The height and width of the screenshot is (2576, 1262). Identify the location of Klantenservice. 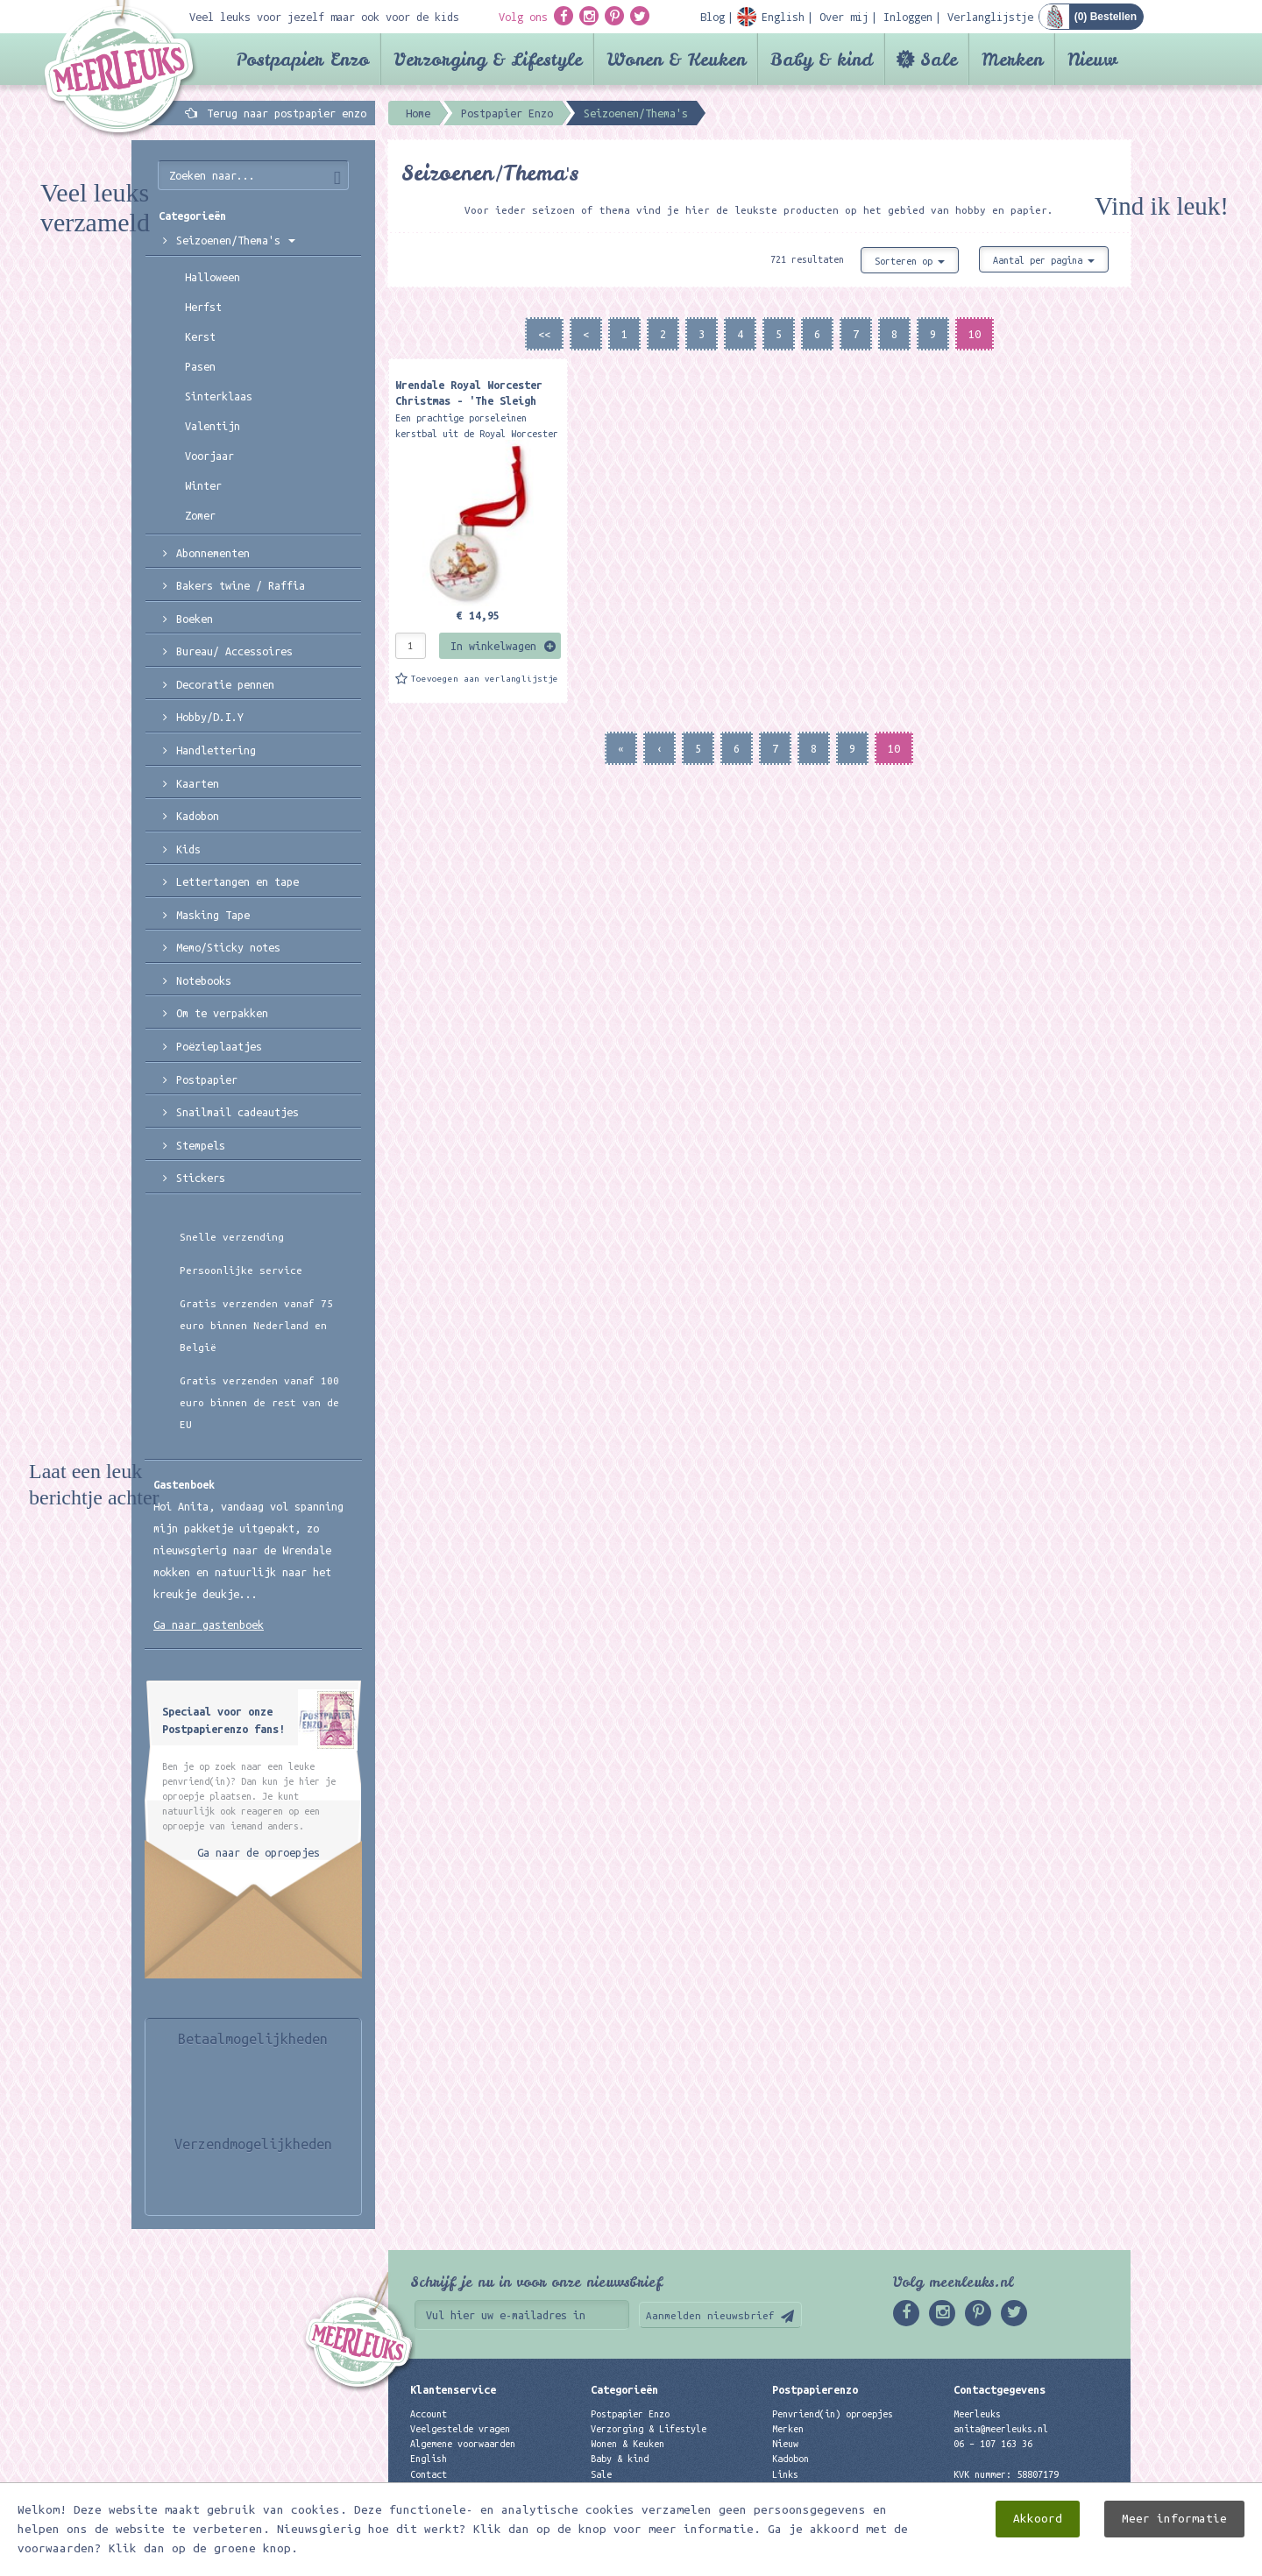
(453, 2389).